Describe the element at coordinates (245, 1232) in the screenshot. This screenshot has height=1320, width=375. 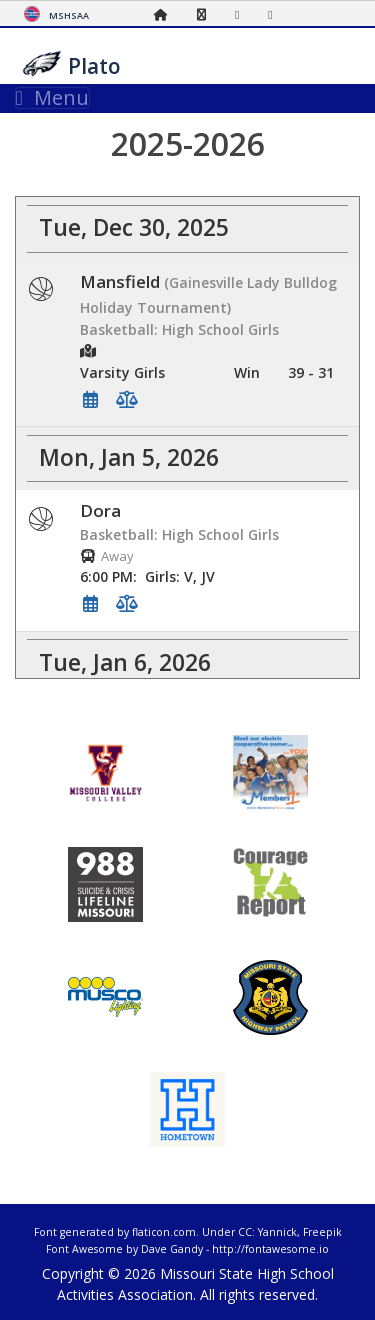
I see `CC` at that location.